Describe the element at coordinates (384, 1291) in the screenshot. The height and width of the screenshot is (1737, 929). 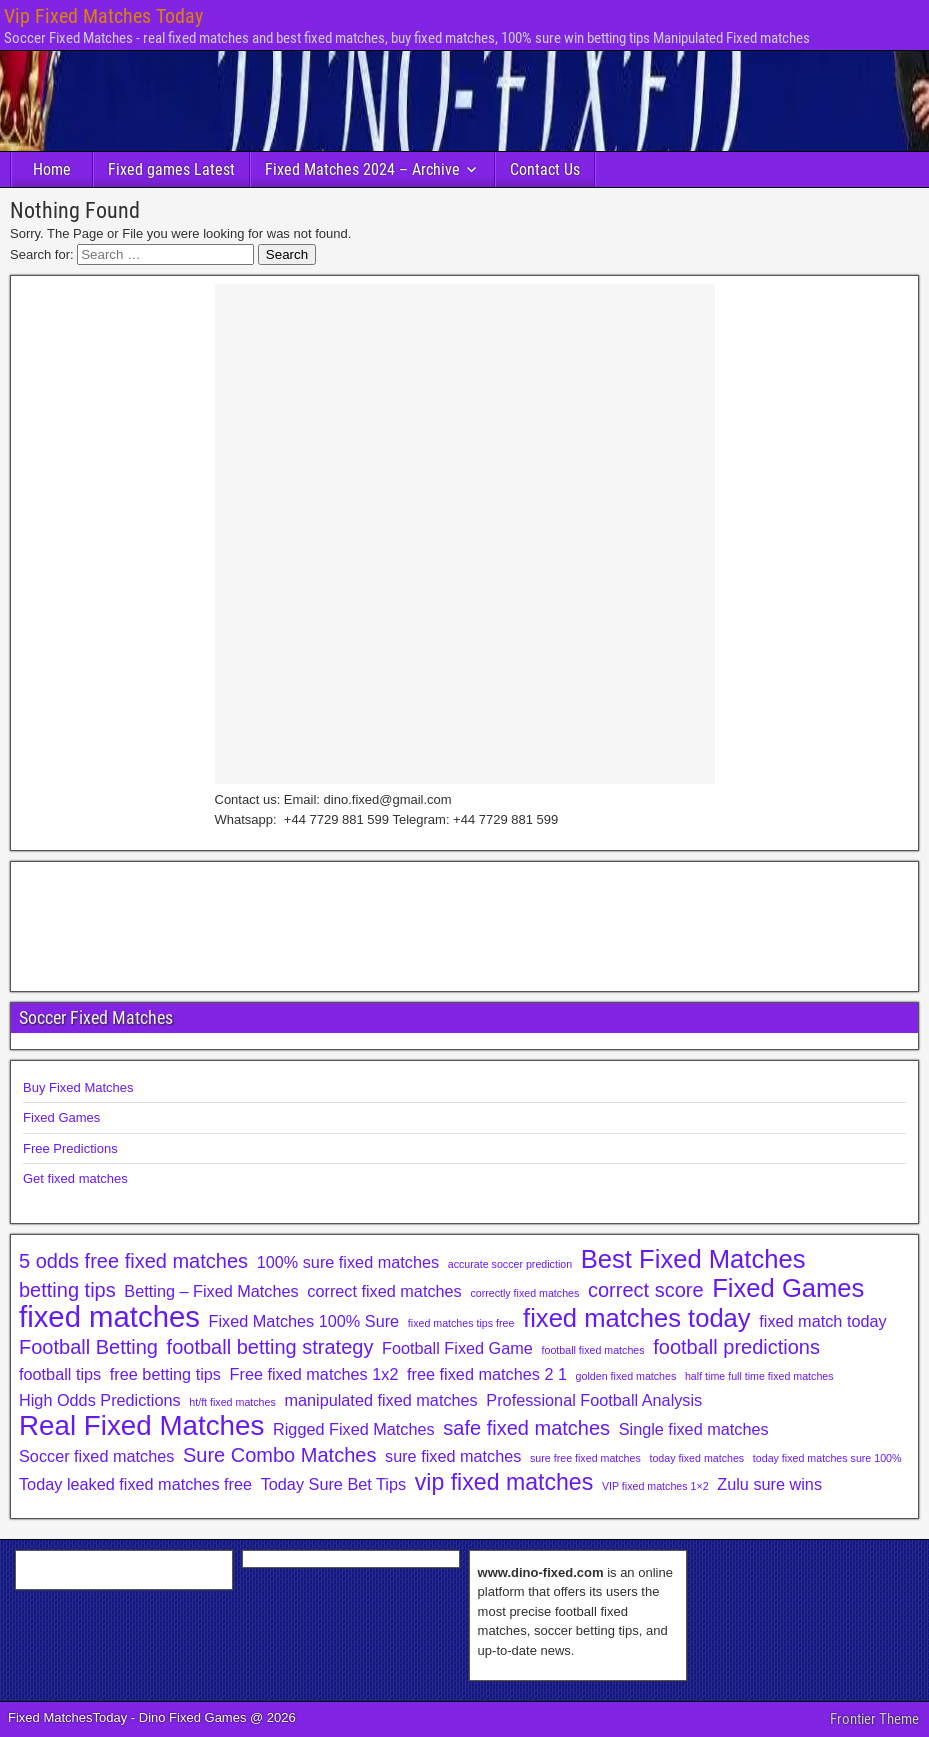
I see `correct fixed matches [correct fixed matches (2 items)]` at that location.